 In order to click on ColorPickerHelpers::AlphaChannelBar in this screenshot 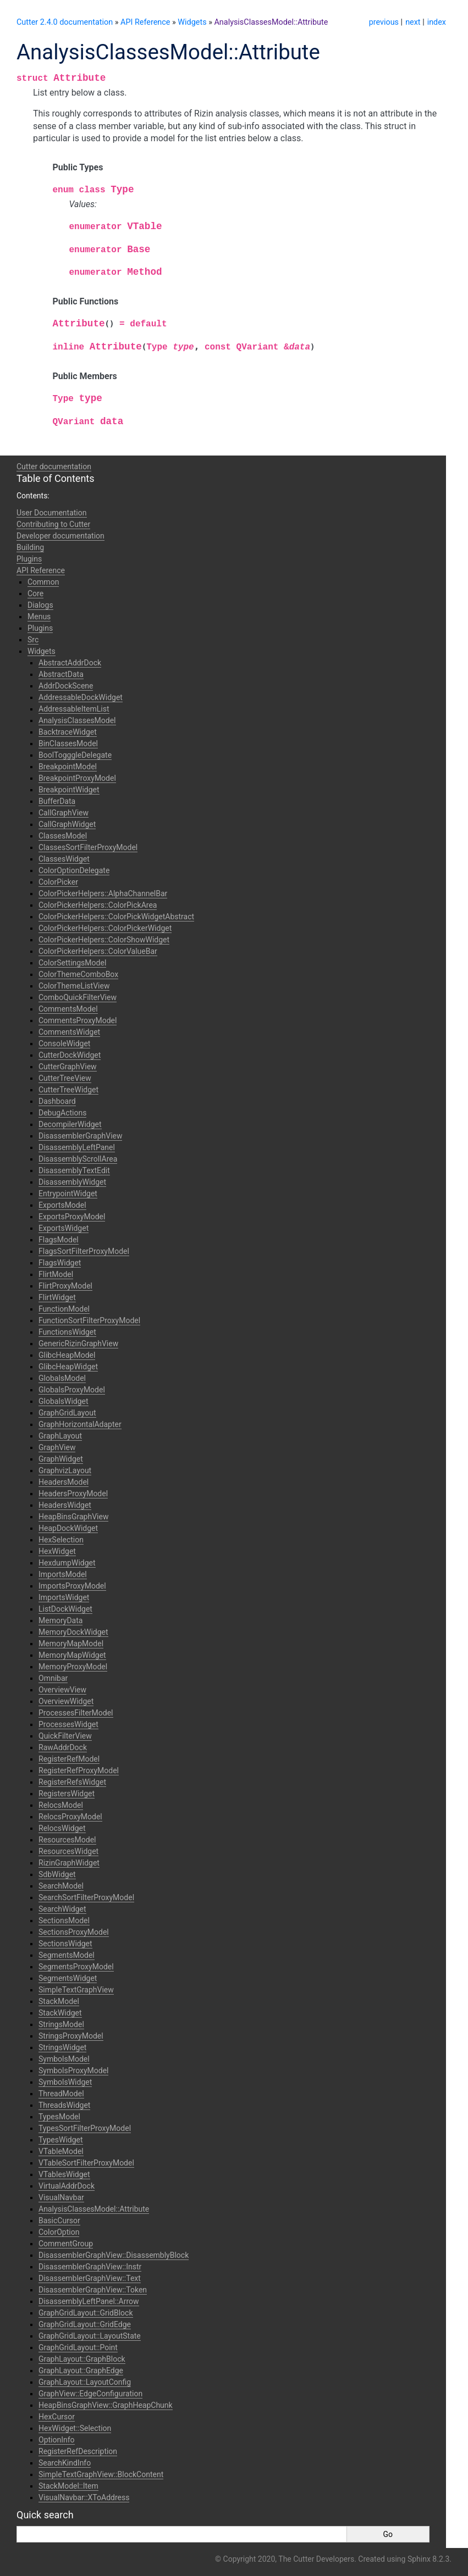, I will do `click(102, 893)`.